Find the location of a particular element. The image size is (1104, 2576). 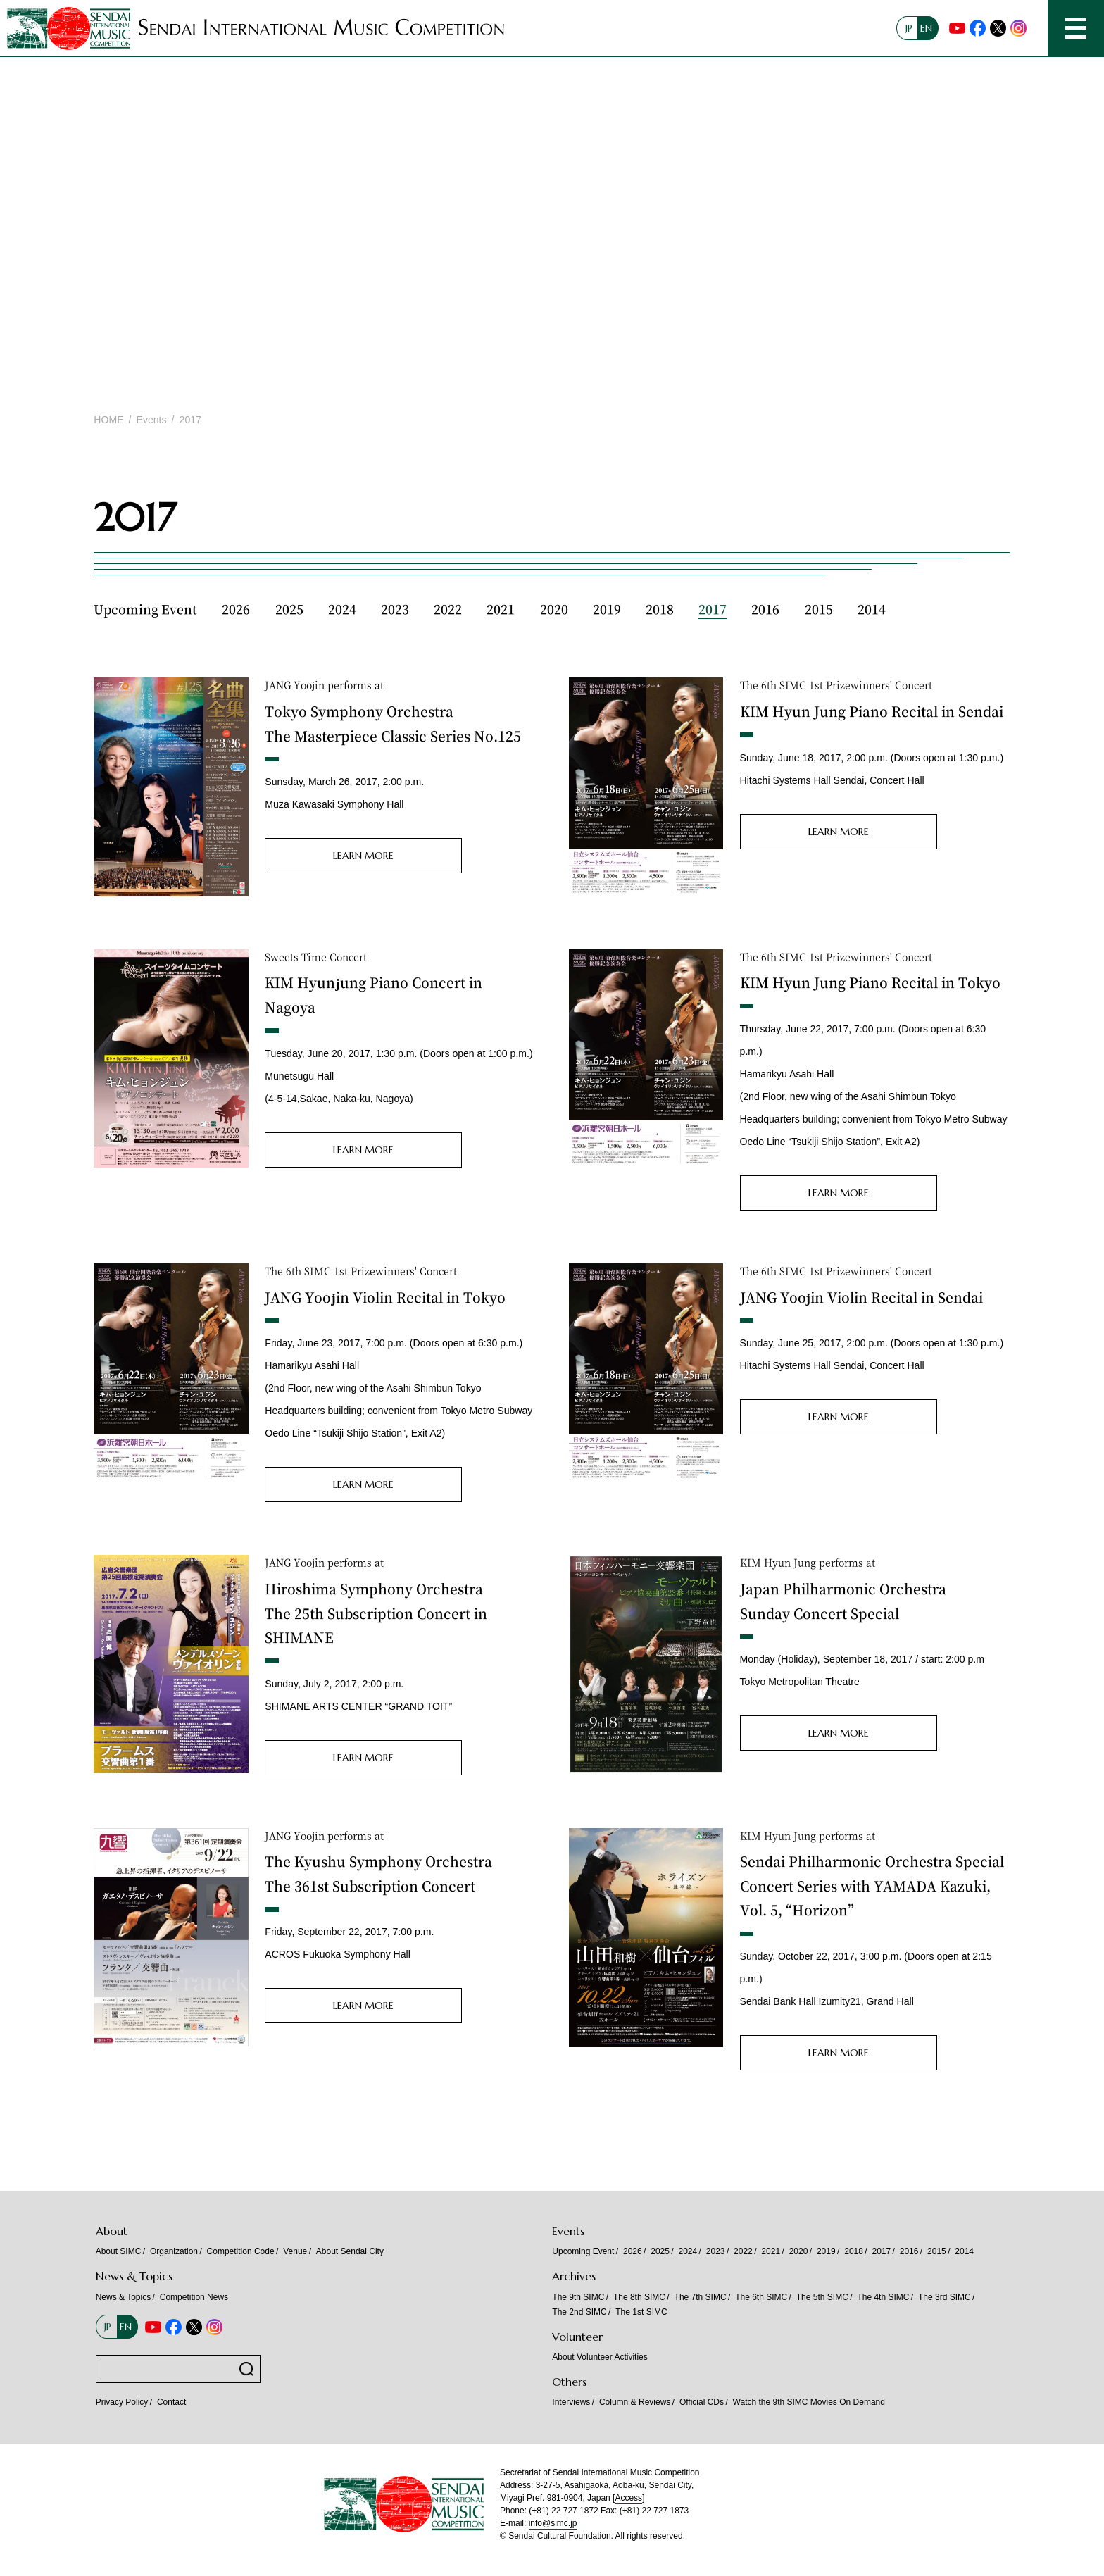

The 6th SIMC is located at coordinates (761, 2297).